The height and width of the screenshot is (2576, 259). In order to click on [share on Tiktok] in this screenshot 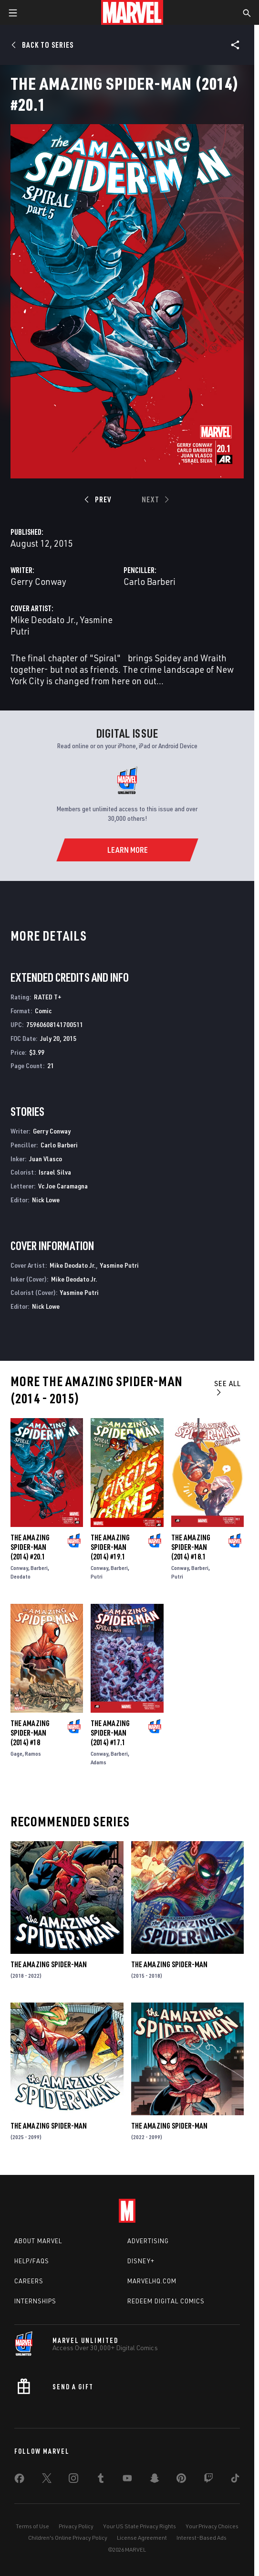, I will do `click(235, 2480)`.